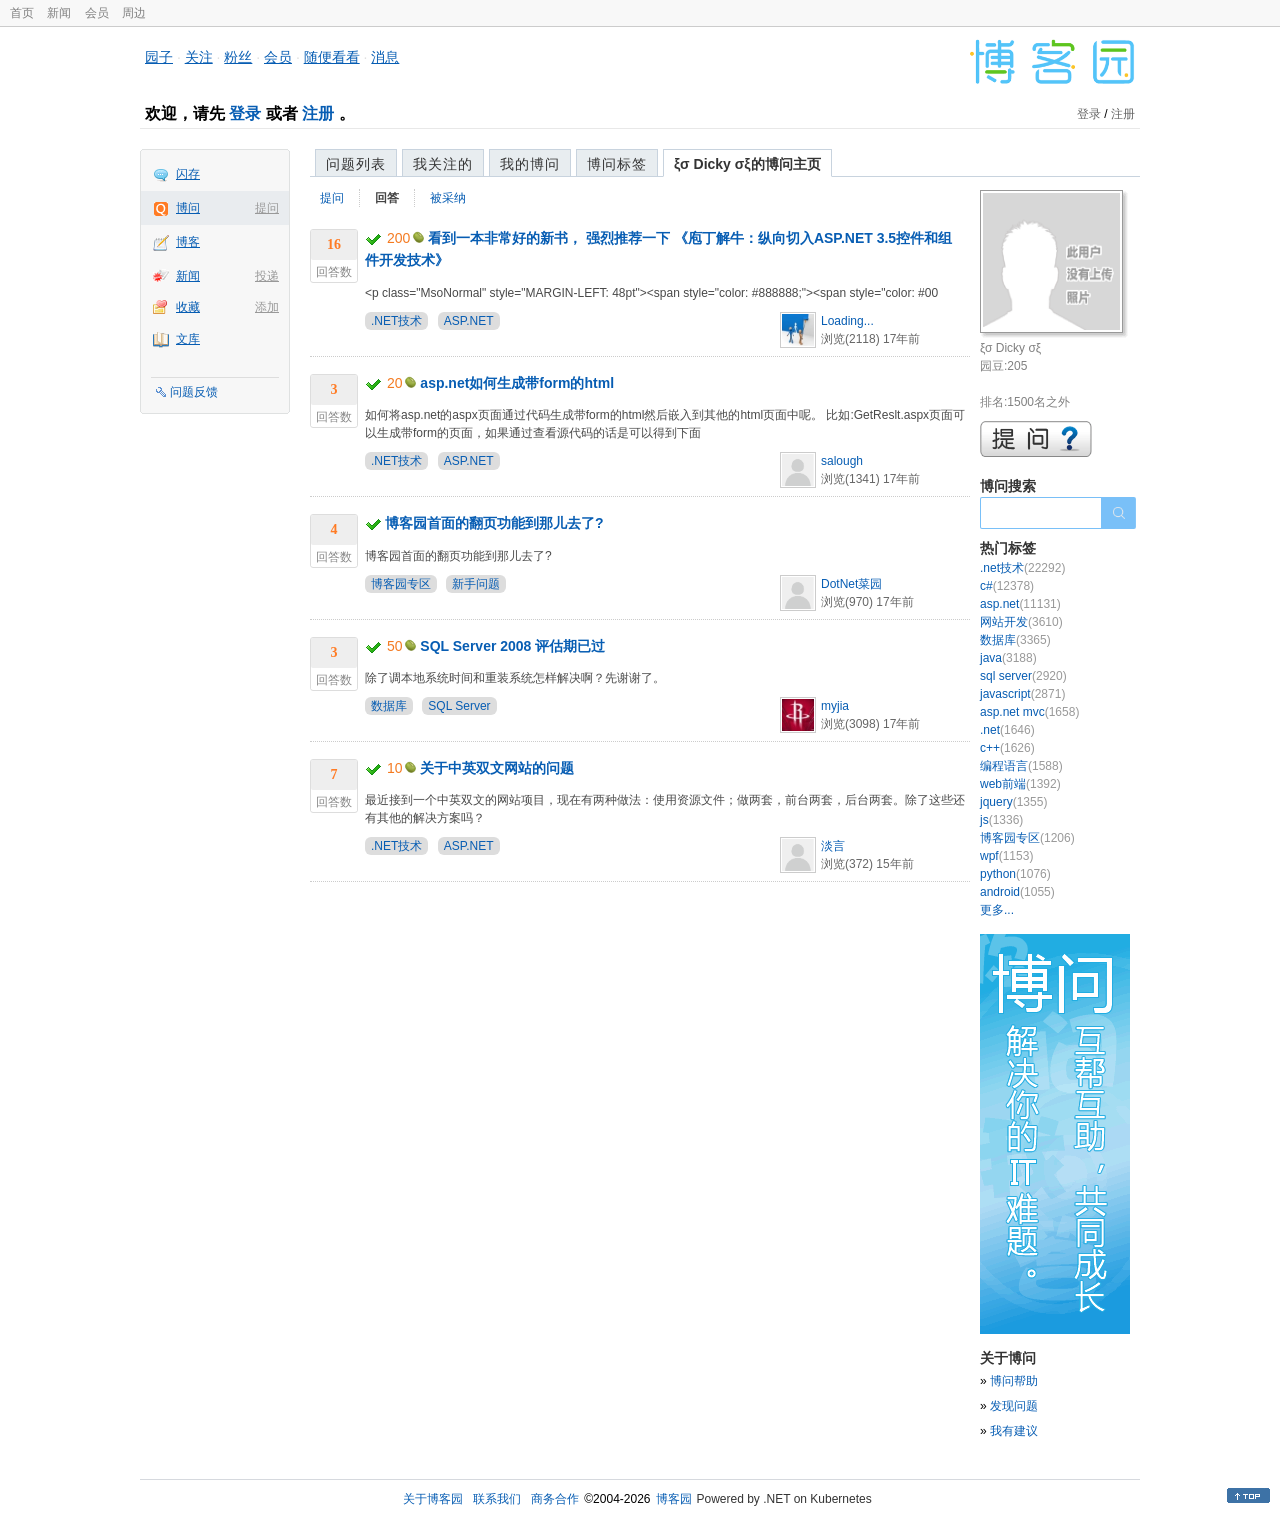 The height and width of the screenshot is (1518, 1280). I want to click on 首页, so click(22, 13).